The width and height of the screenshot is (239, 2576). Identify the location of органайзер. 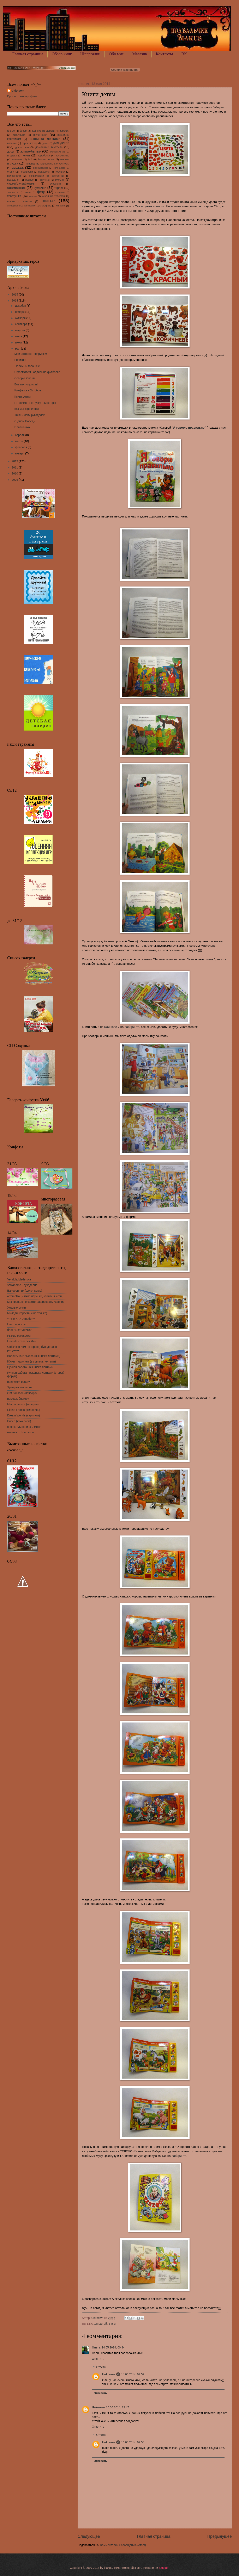
(59, 168).